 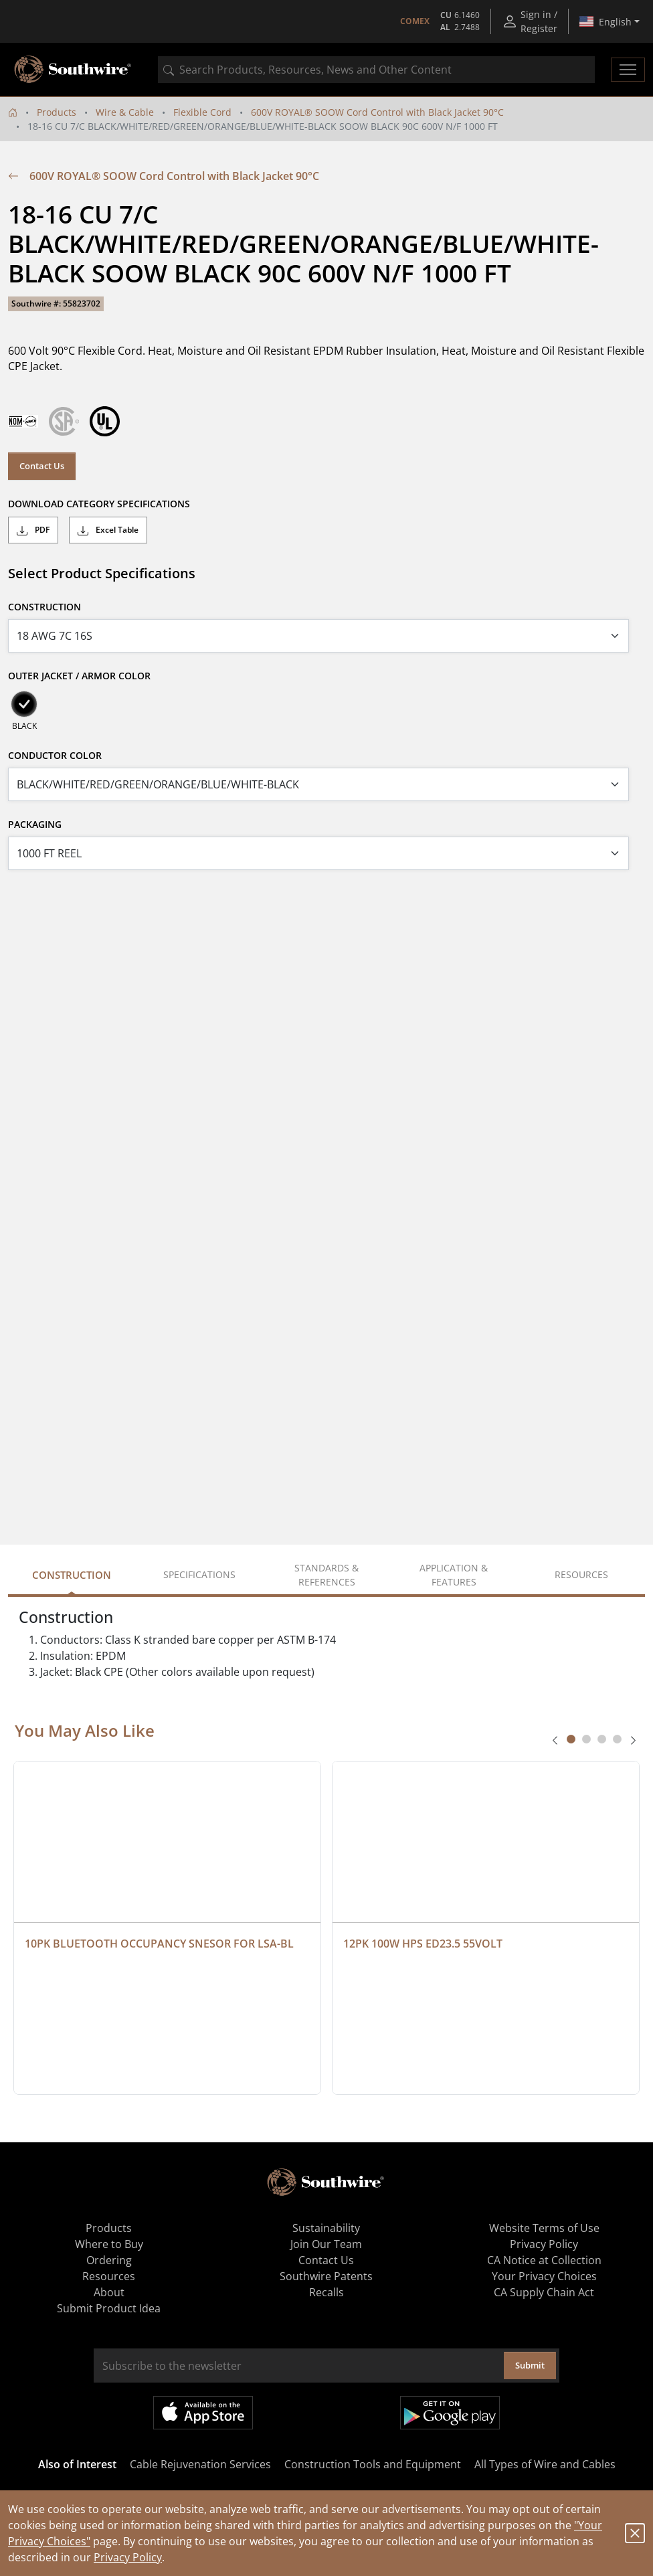 What do you see at coordinates (109, 2308) in the screenshot?
I see `Submit Product Idea` at bounding box center [109, 2308].